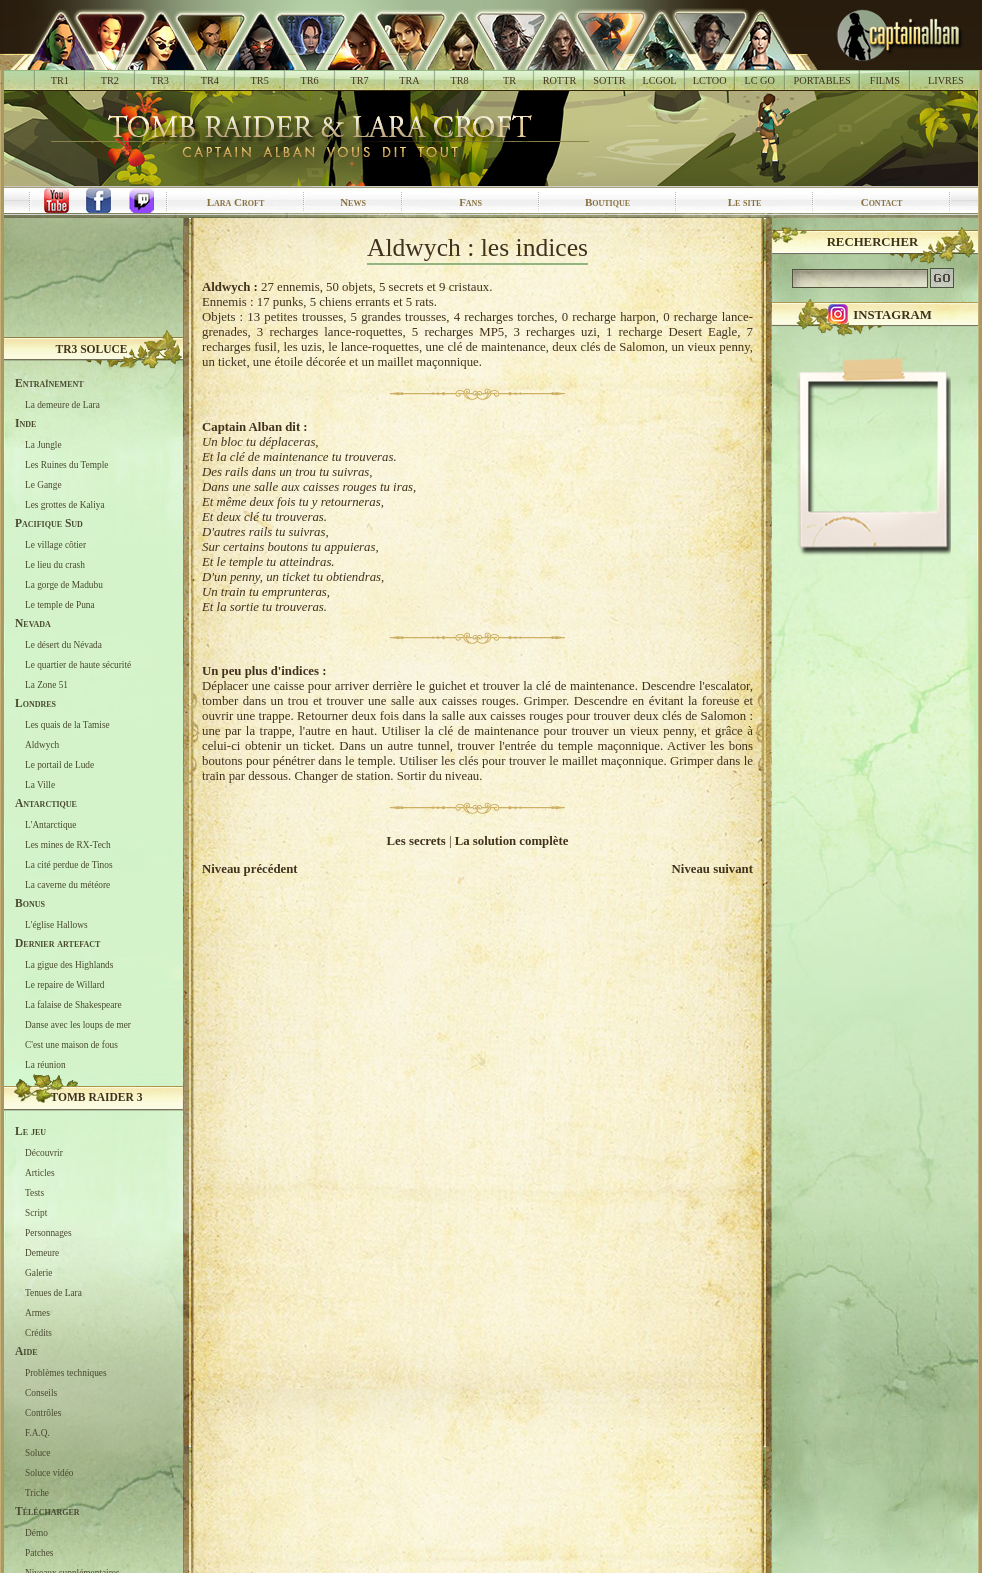 The image size is (982, 1573). I want to click on La gigue des Highlands, so click(69, 964).